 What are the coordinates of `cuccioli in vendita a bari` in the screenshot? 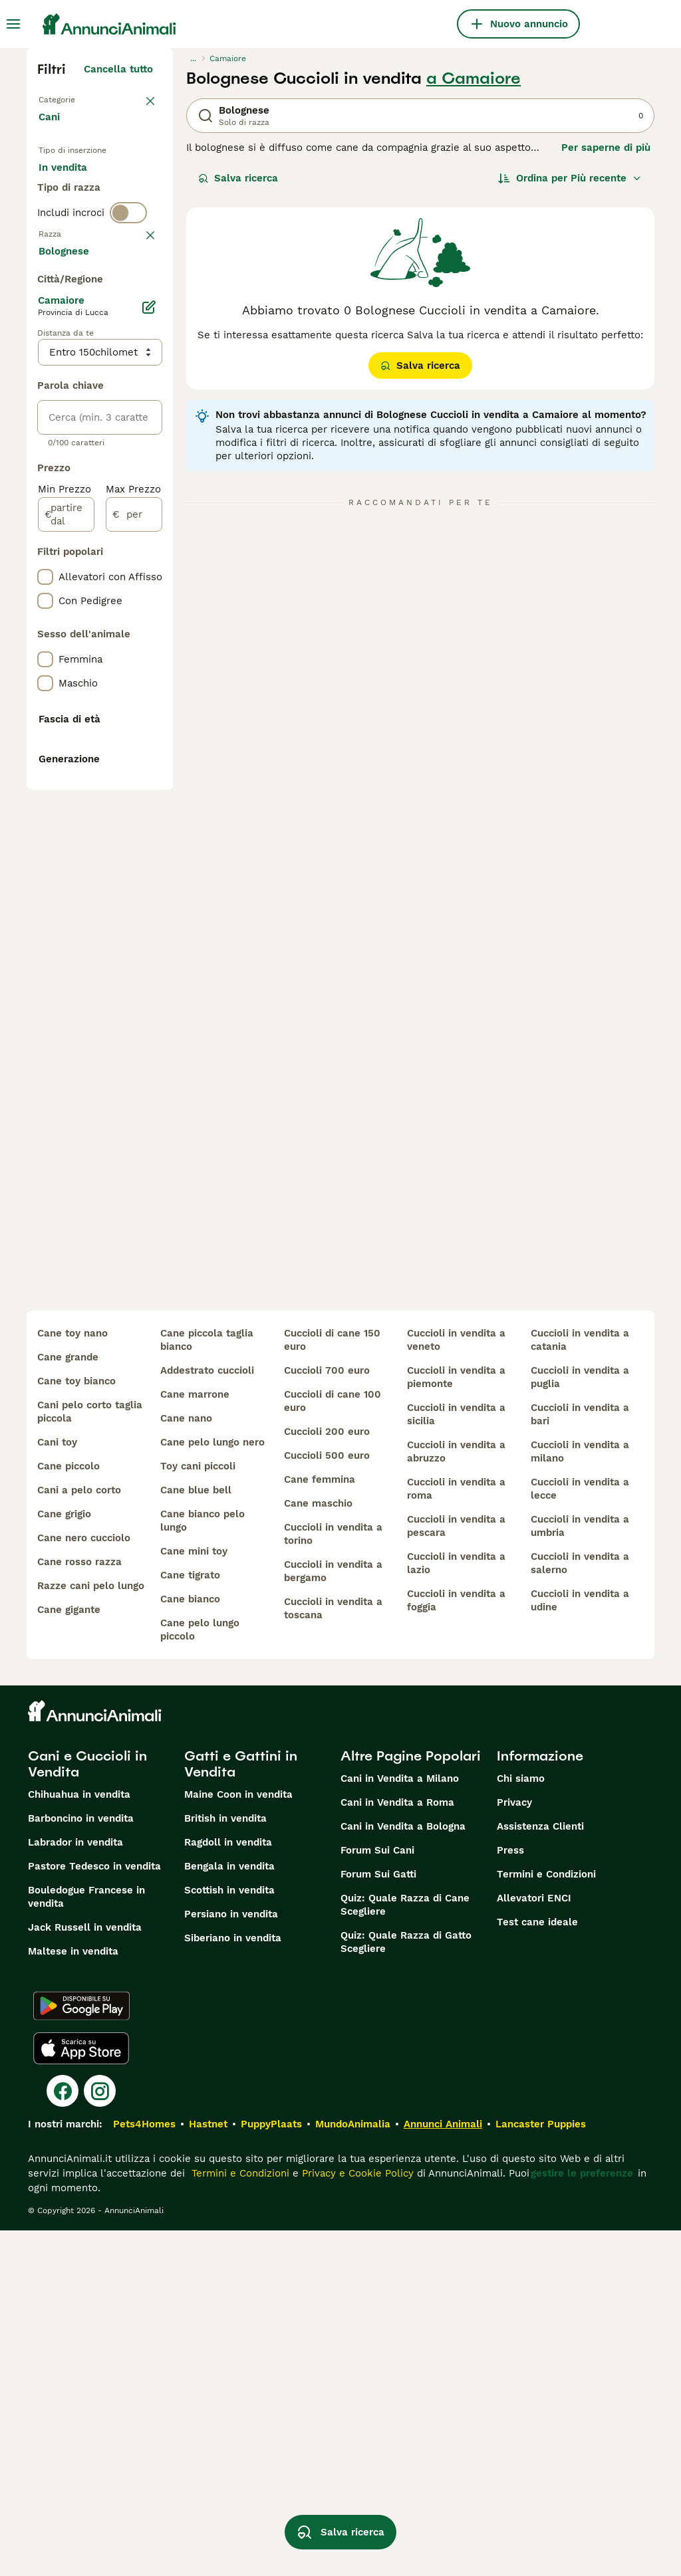 It's located at (580, 1759).